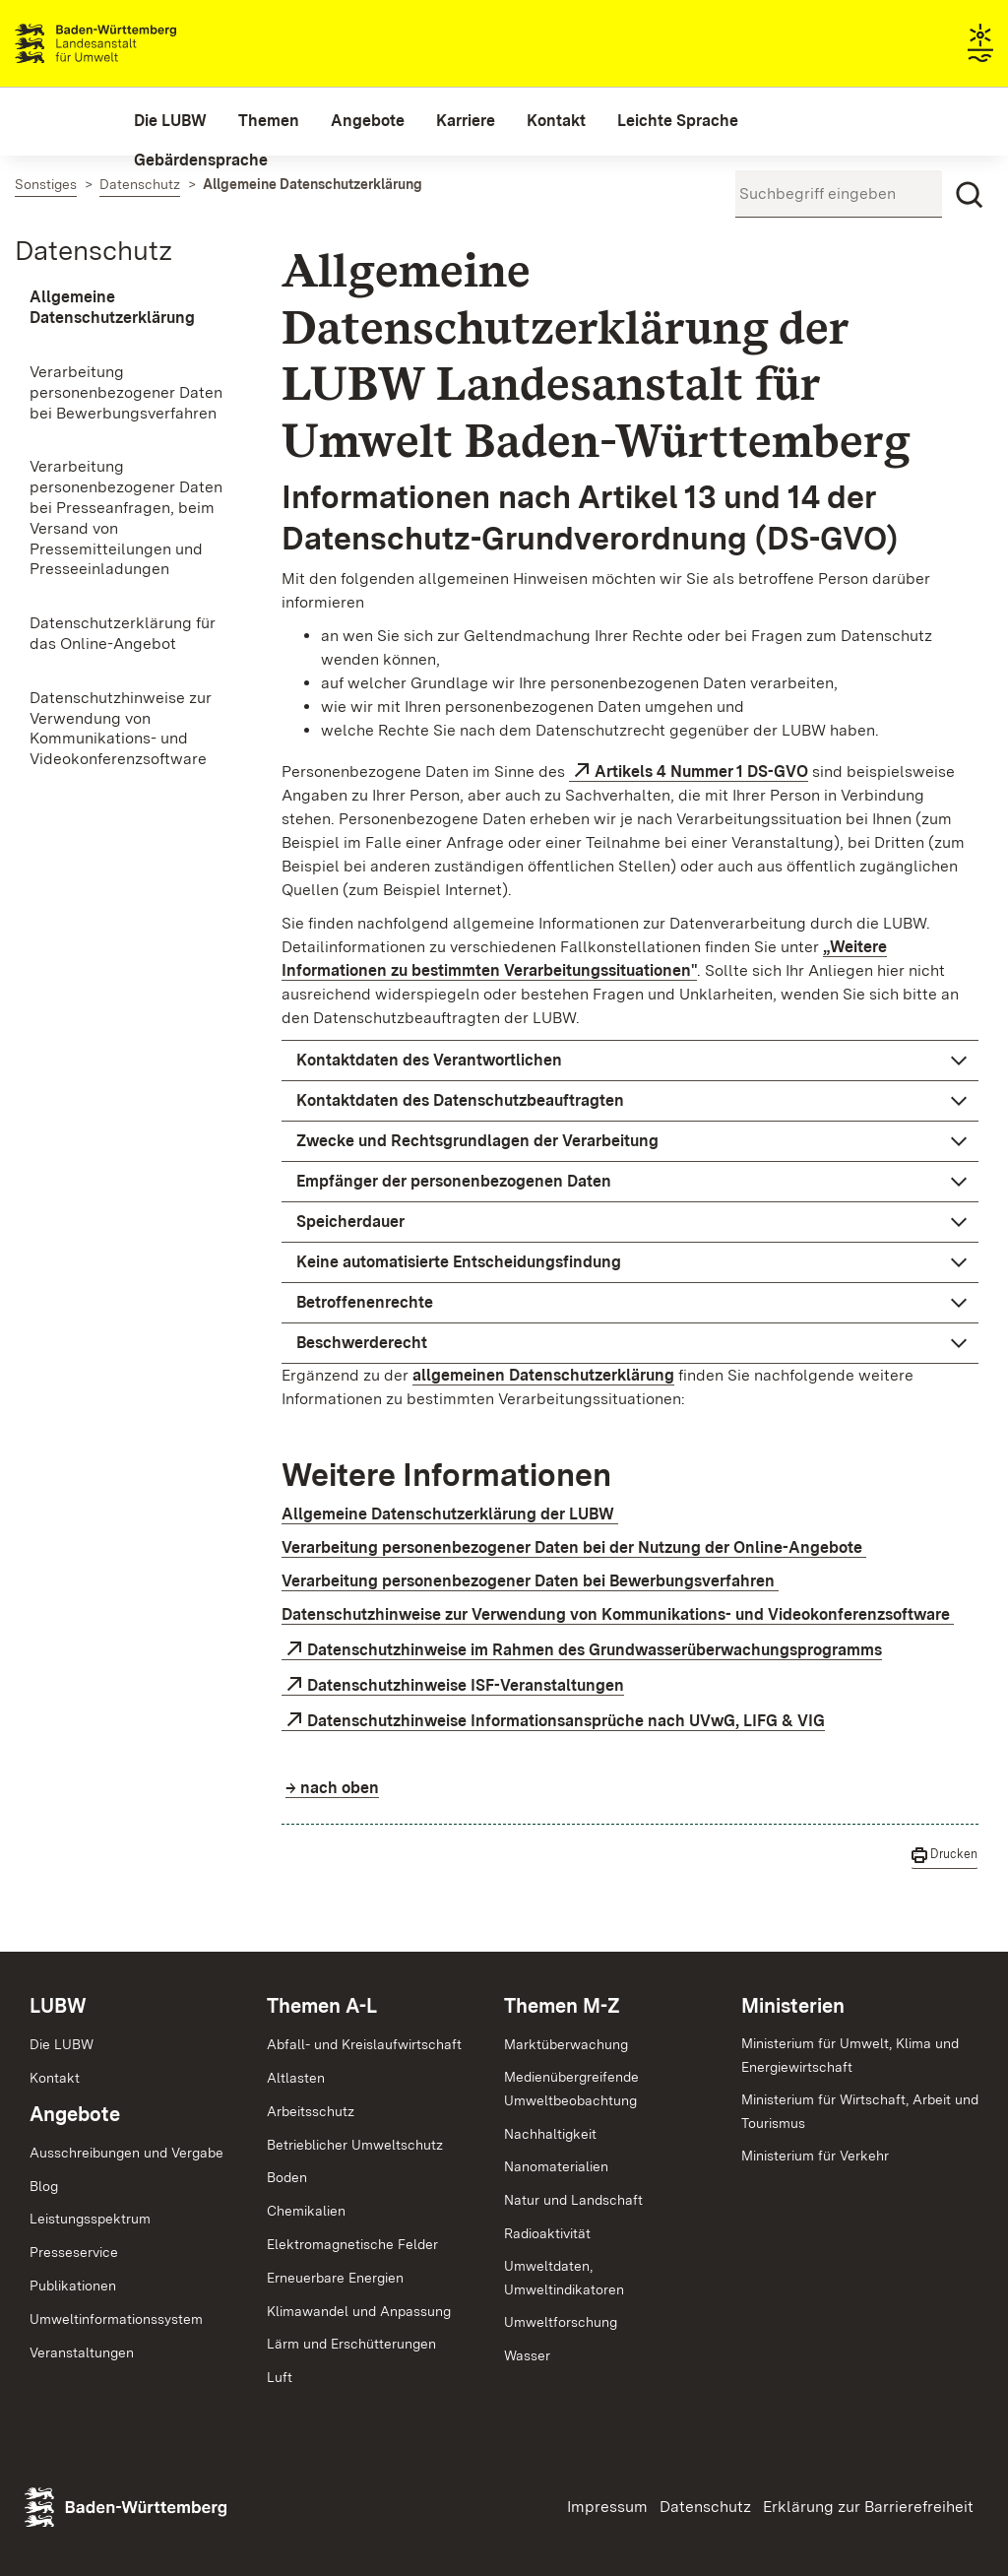  I want to click on Artikels 4 Nummer 1 DS-GVO, so click(701, 771).